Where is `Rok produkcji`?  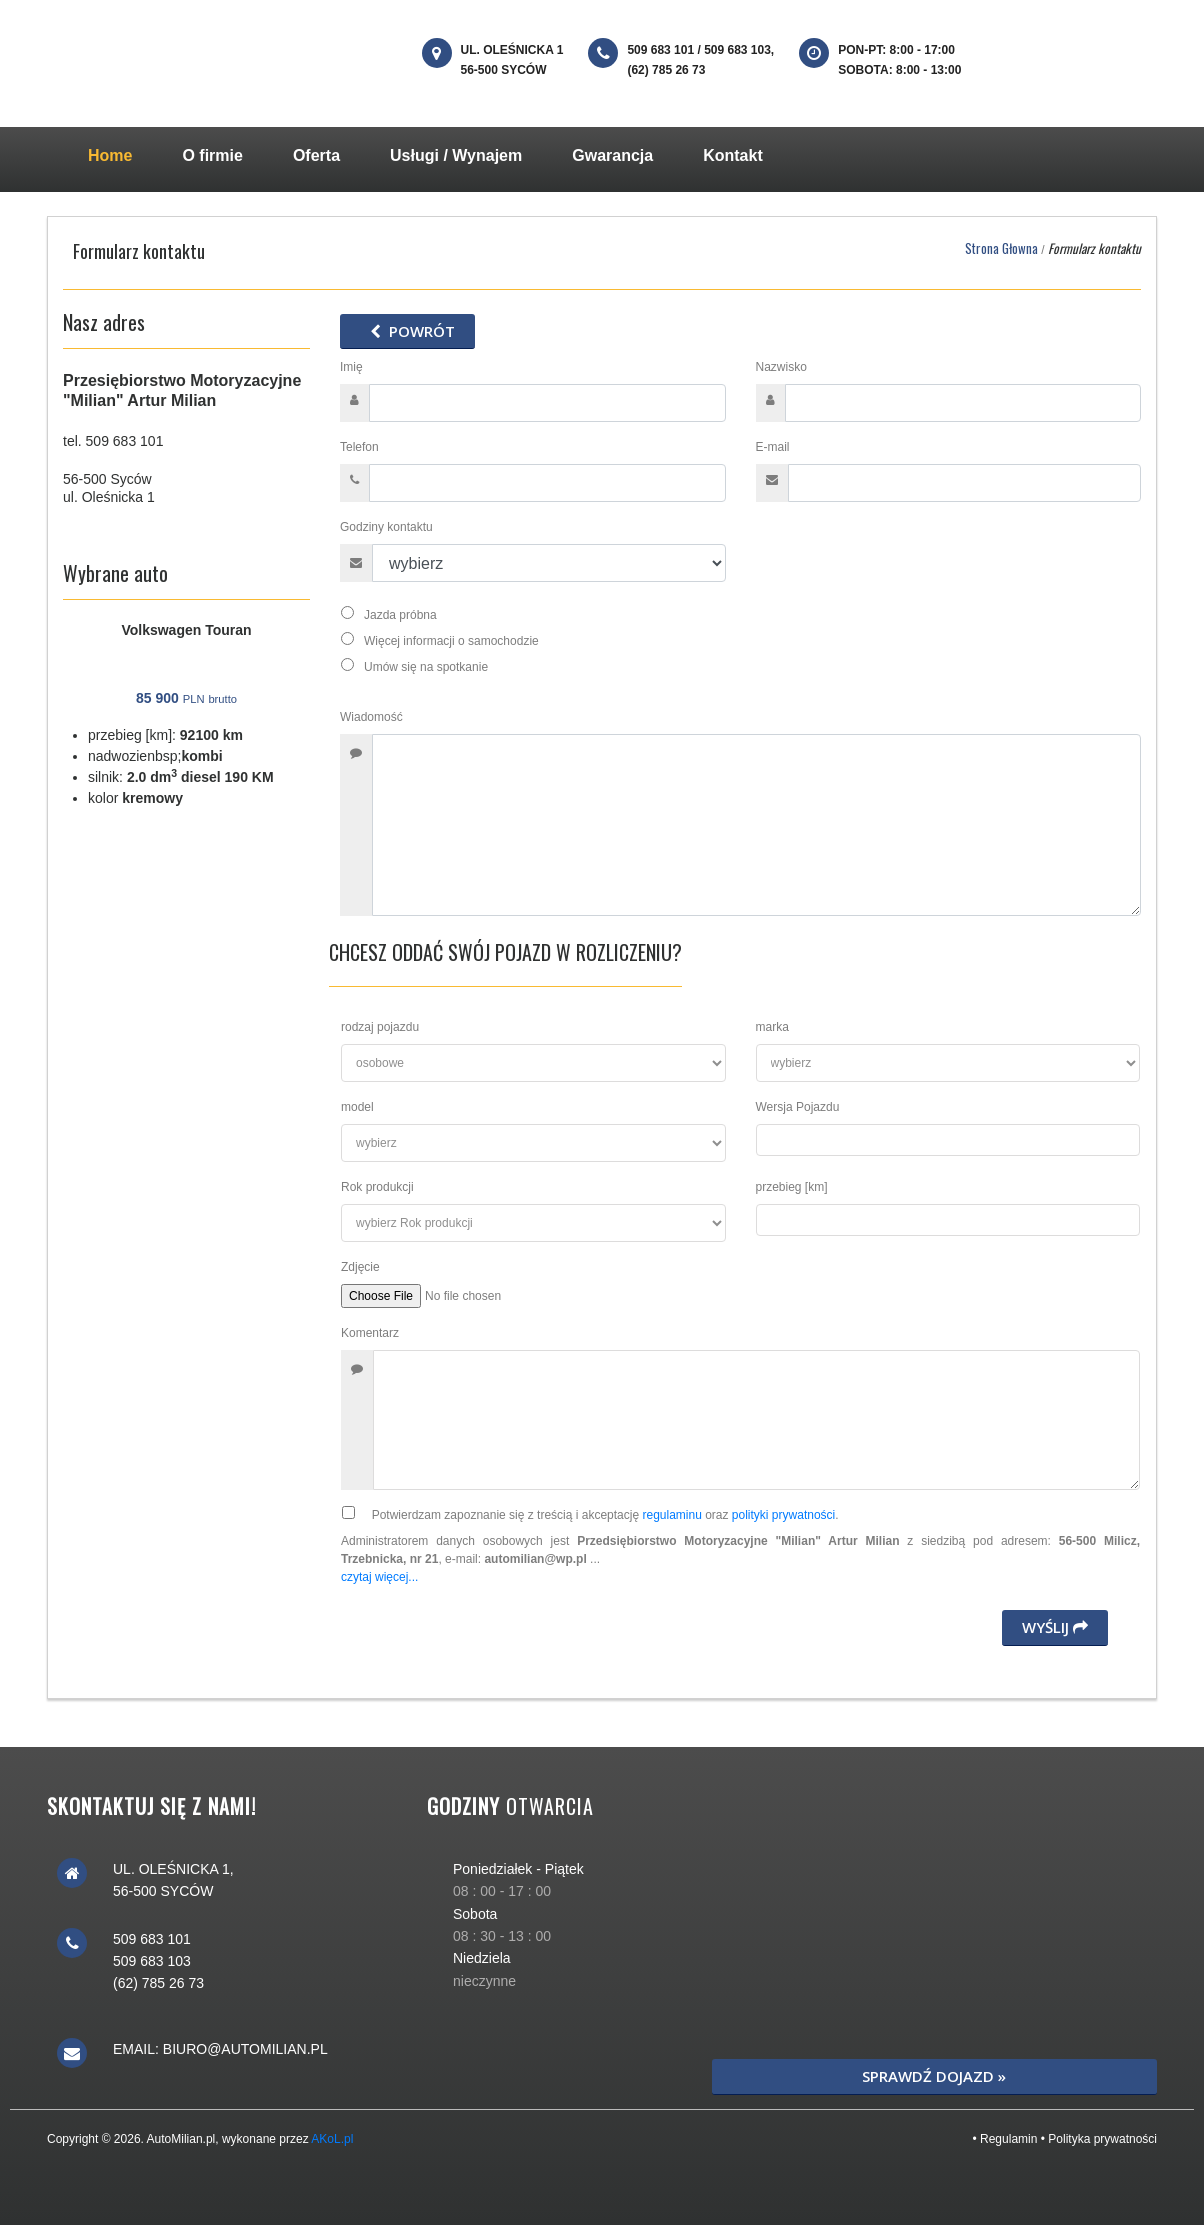
Rok produkcji is located at coordinates (377, 1187).